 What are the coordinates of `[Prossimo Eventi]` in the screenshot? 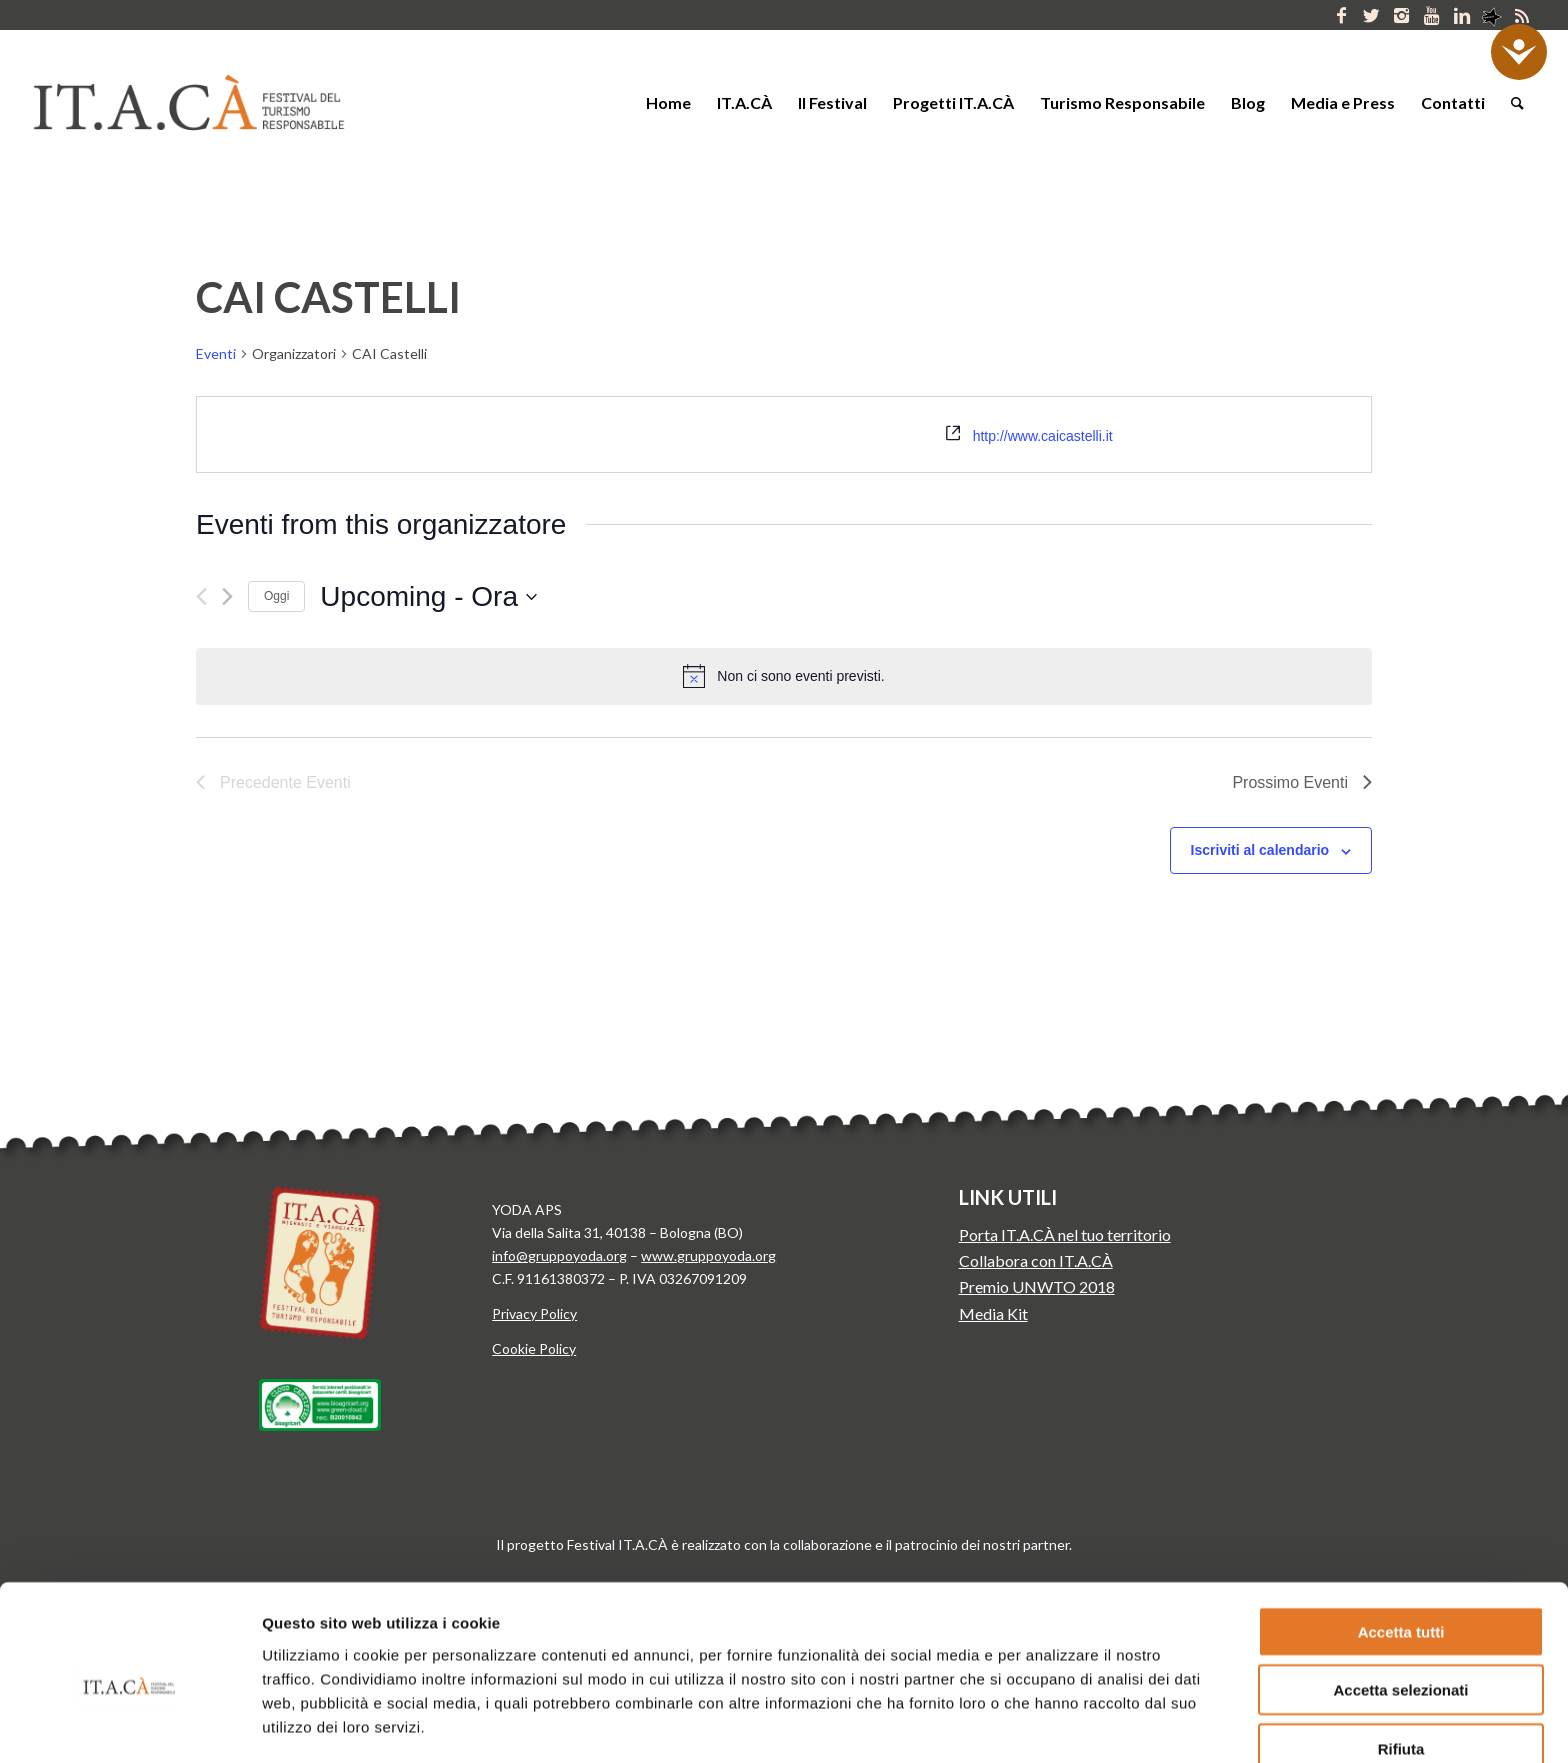 It's located at (227, 596).